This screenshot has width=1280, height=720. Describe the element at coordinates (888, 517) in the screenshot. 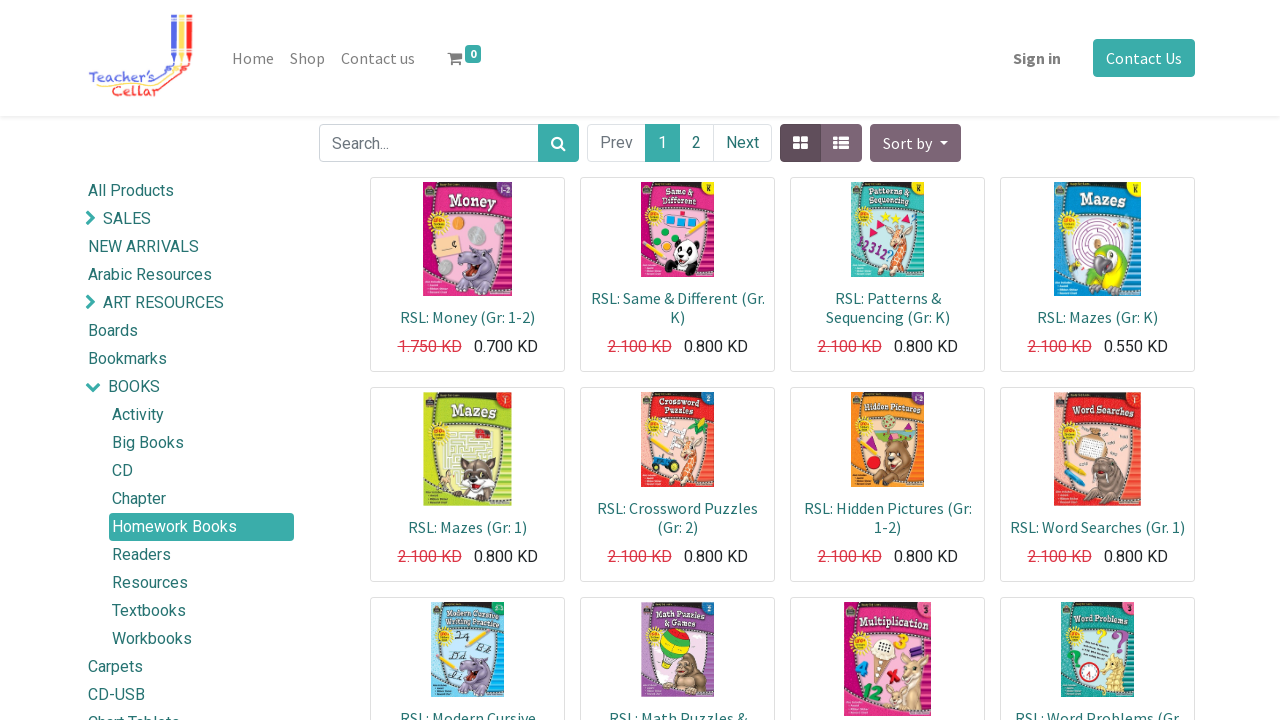

I see `RSL: Hidden Pictures (Gr: 1-2)` at that location.